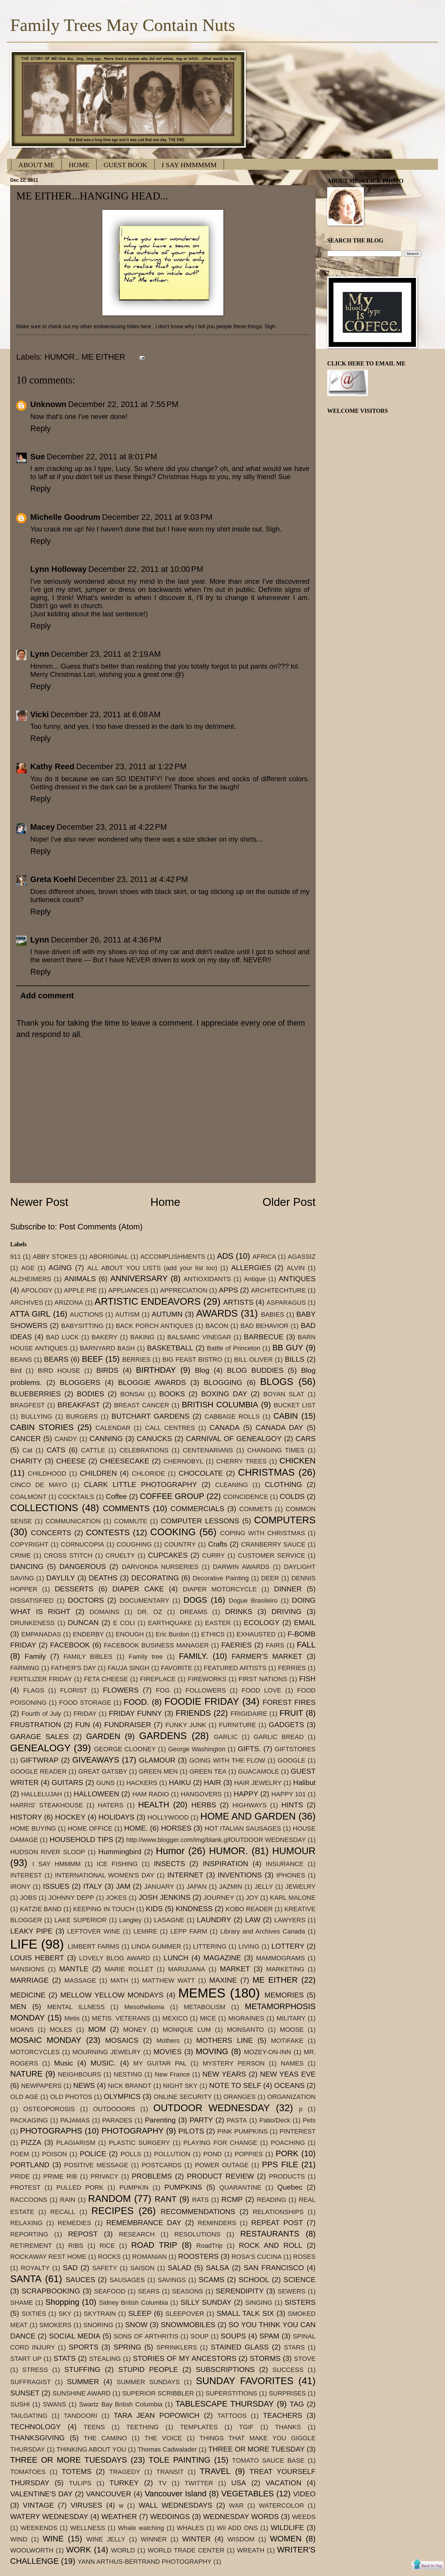  Describe the element at coordinates (41, 2494) in the screenshot. I see `VALENTINE'S DAY` at that location.